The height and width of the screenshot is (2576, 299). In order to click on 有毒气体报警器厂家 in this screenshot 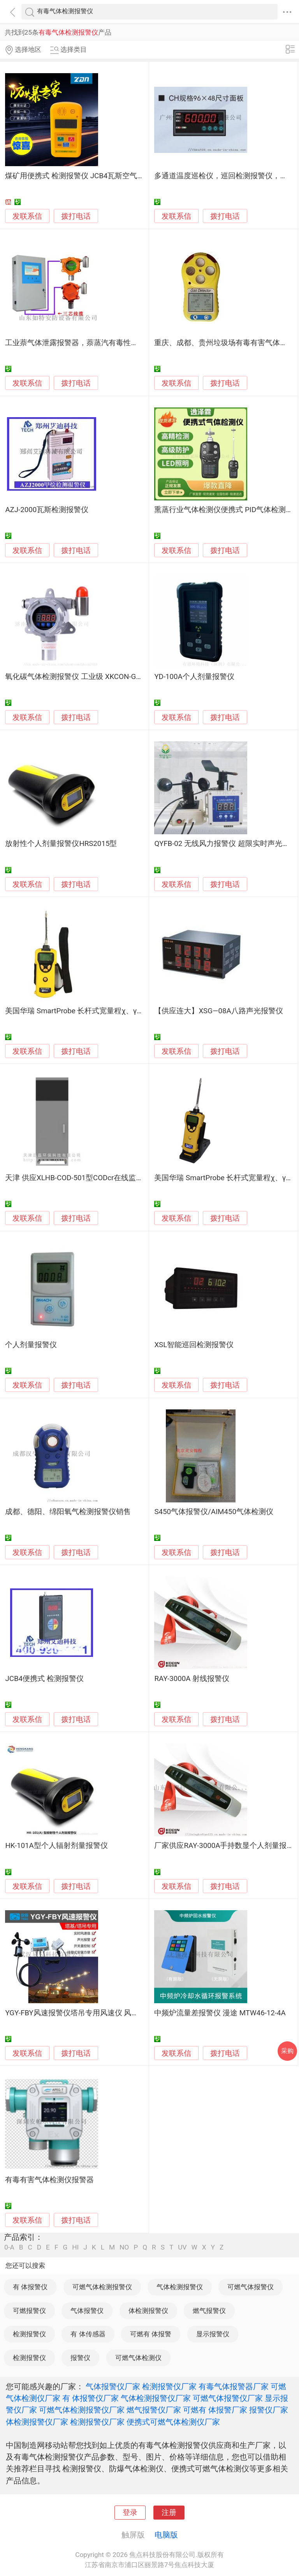, I will do `click(234, 2386)`.